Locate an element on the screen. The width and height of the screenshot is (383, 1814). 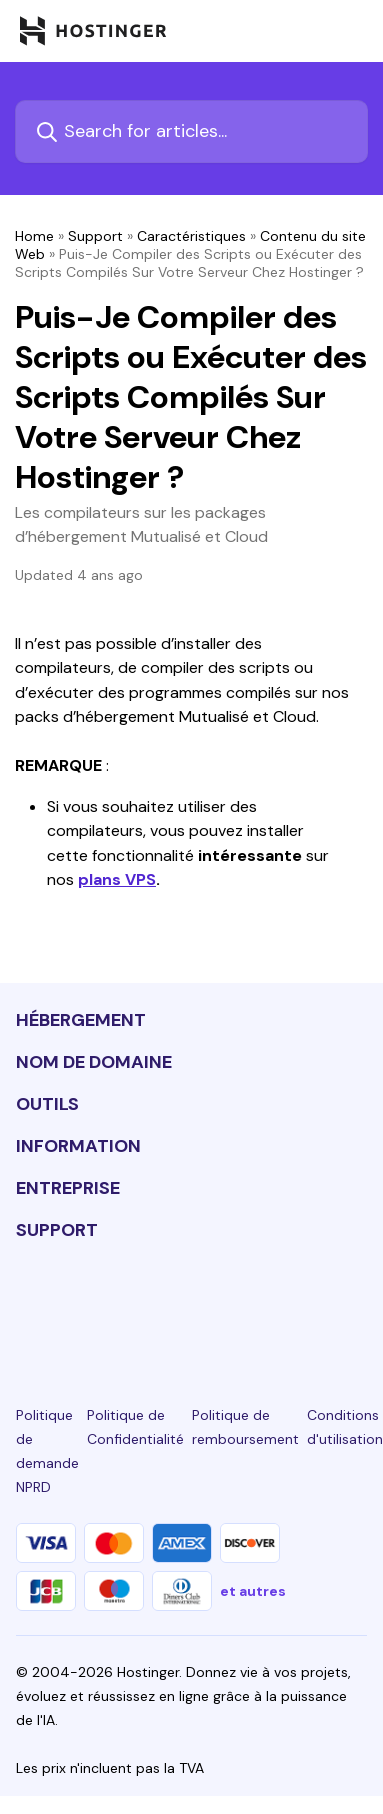
[instagram-24] is located at coordinates (137, 1304).